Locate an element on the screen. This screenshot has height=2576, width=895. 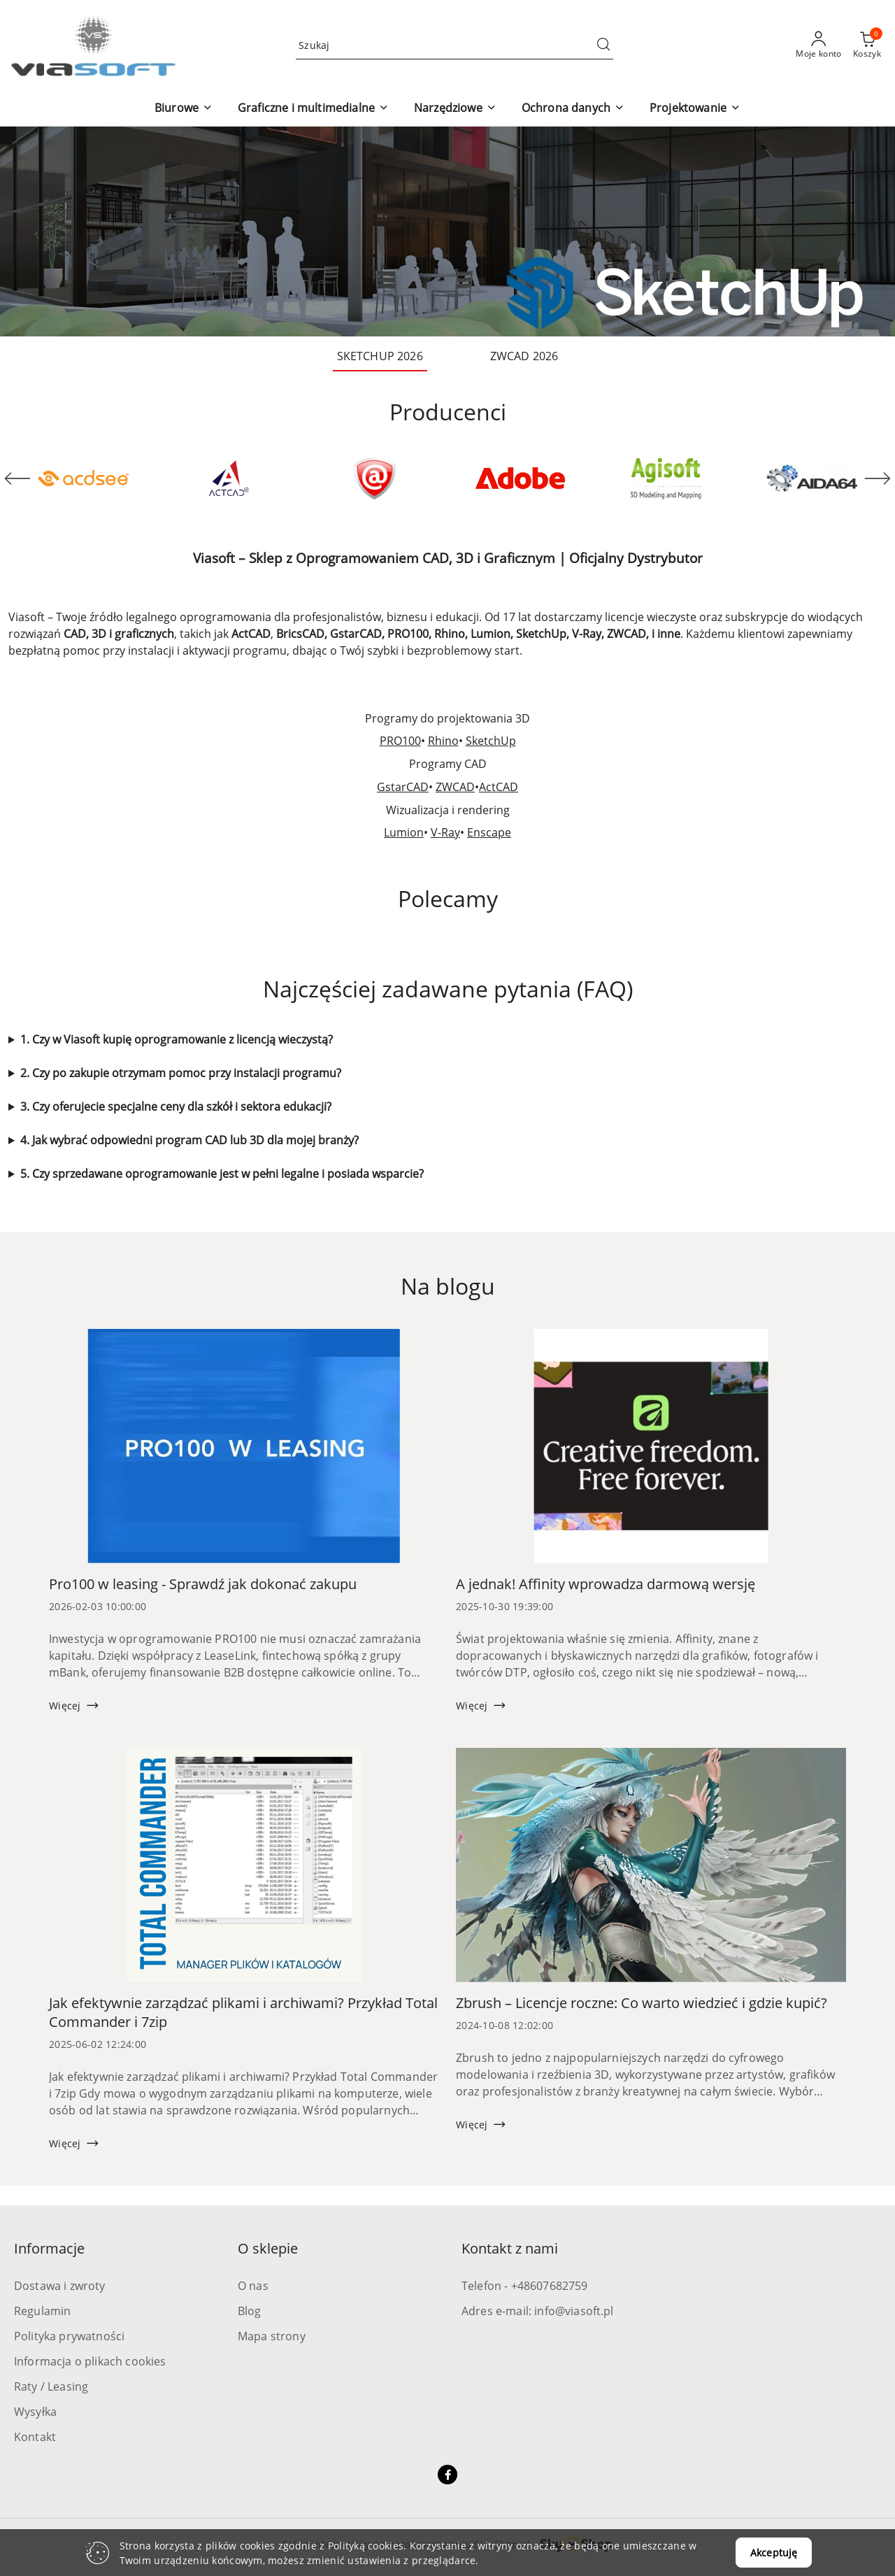
ActCAD is located at coordinates (498, 787).